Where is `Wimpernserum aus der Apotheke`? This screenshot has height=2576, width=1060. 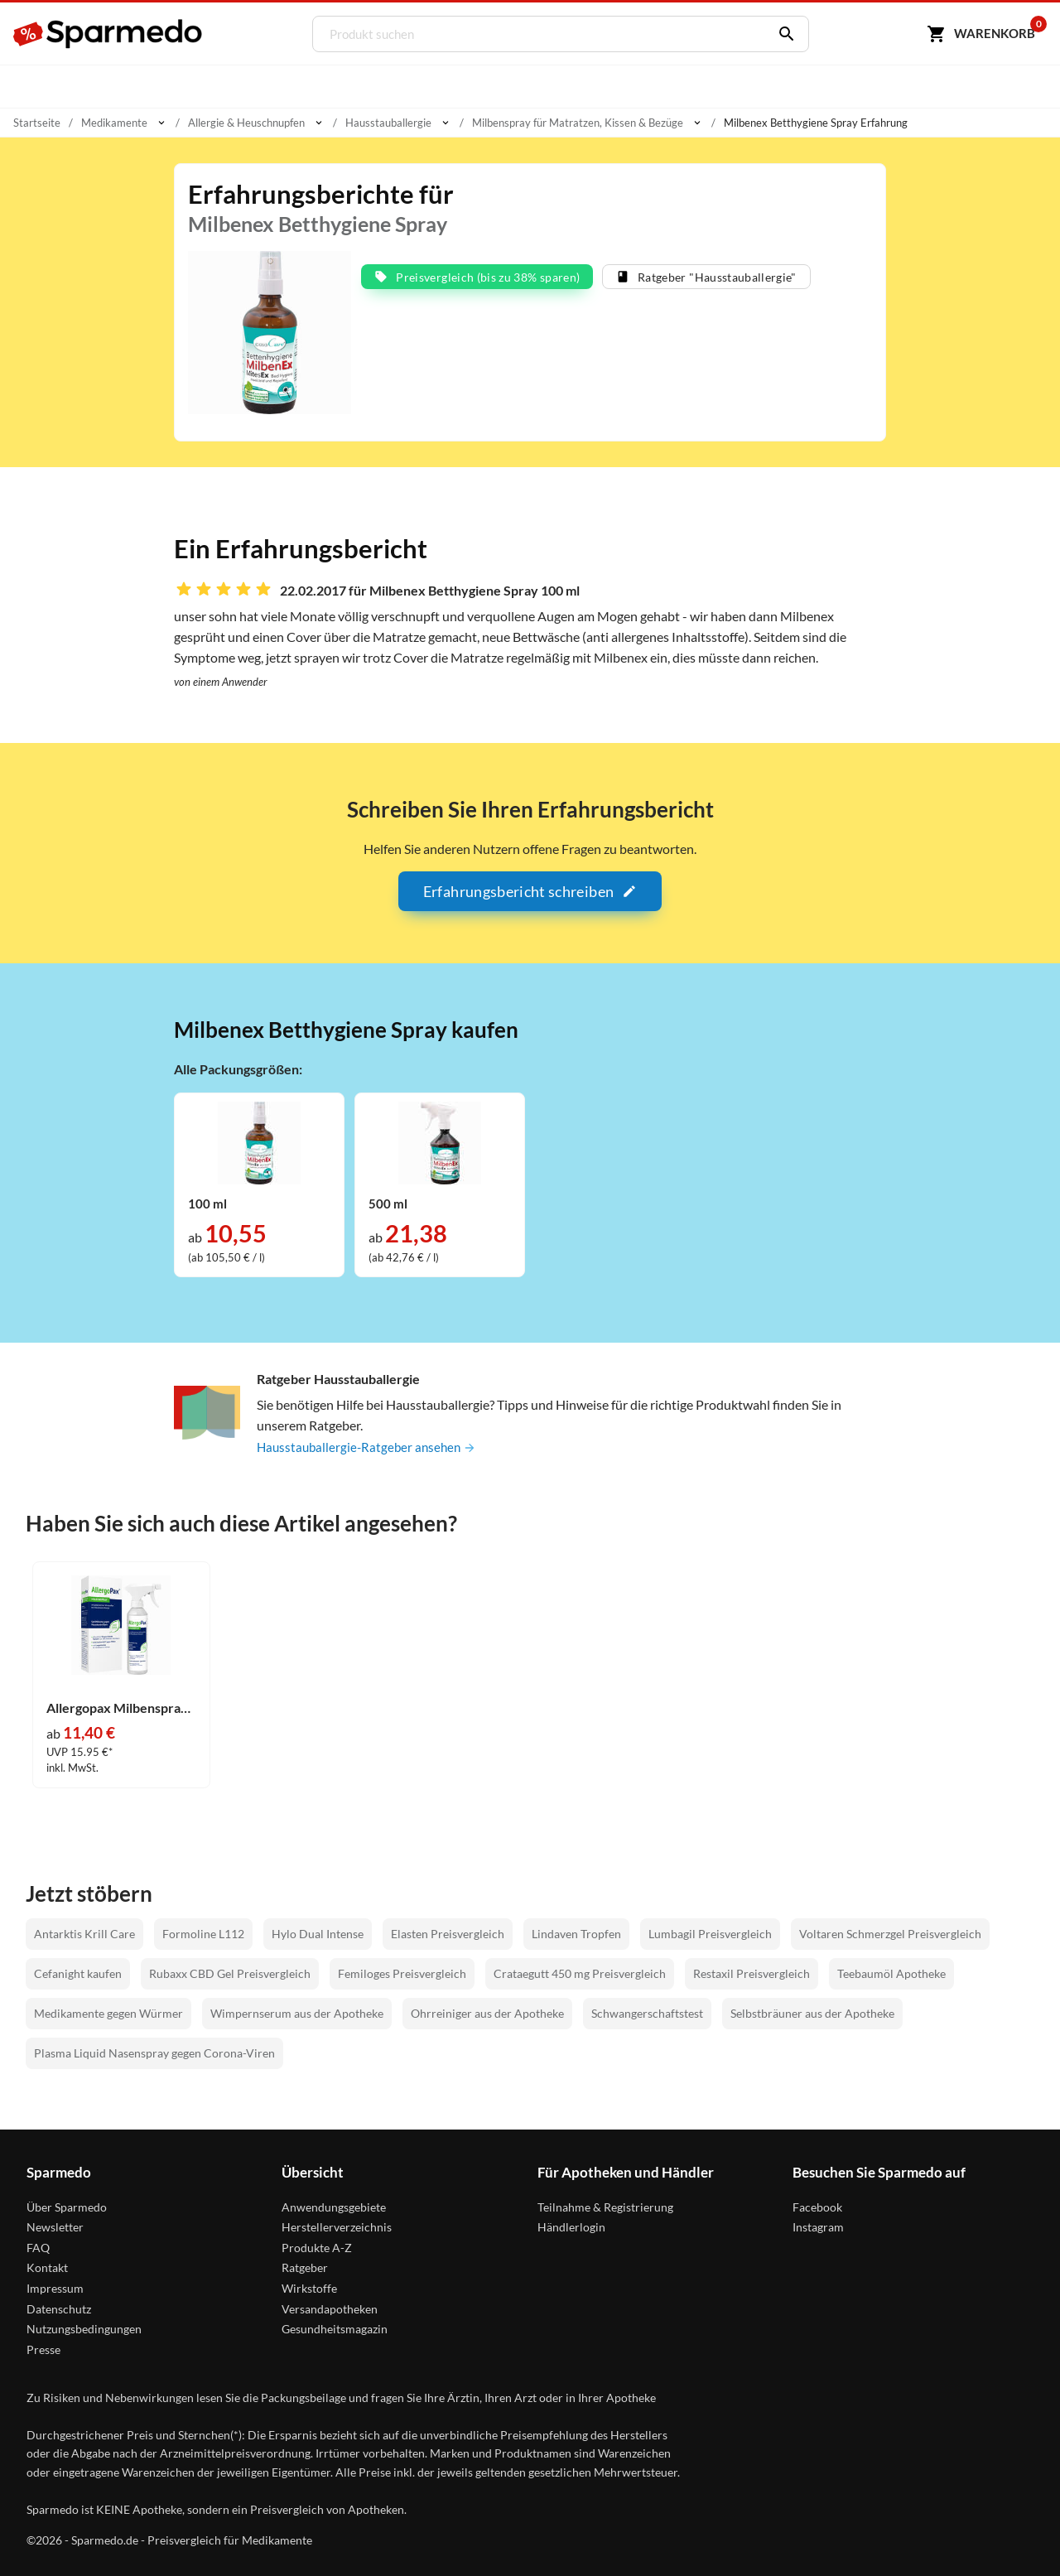
Wimpernserum aus der Apotheke is located at coordinates (296, 2013).